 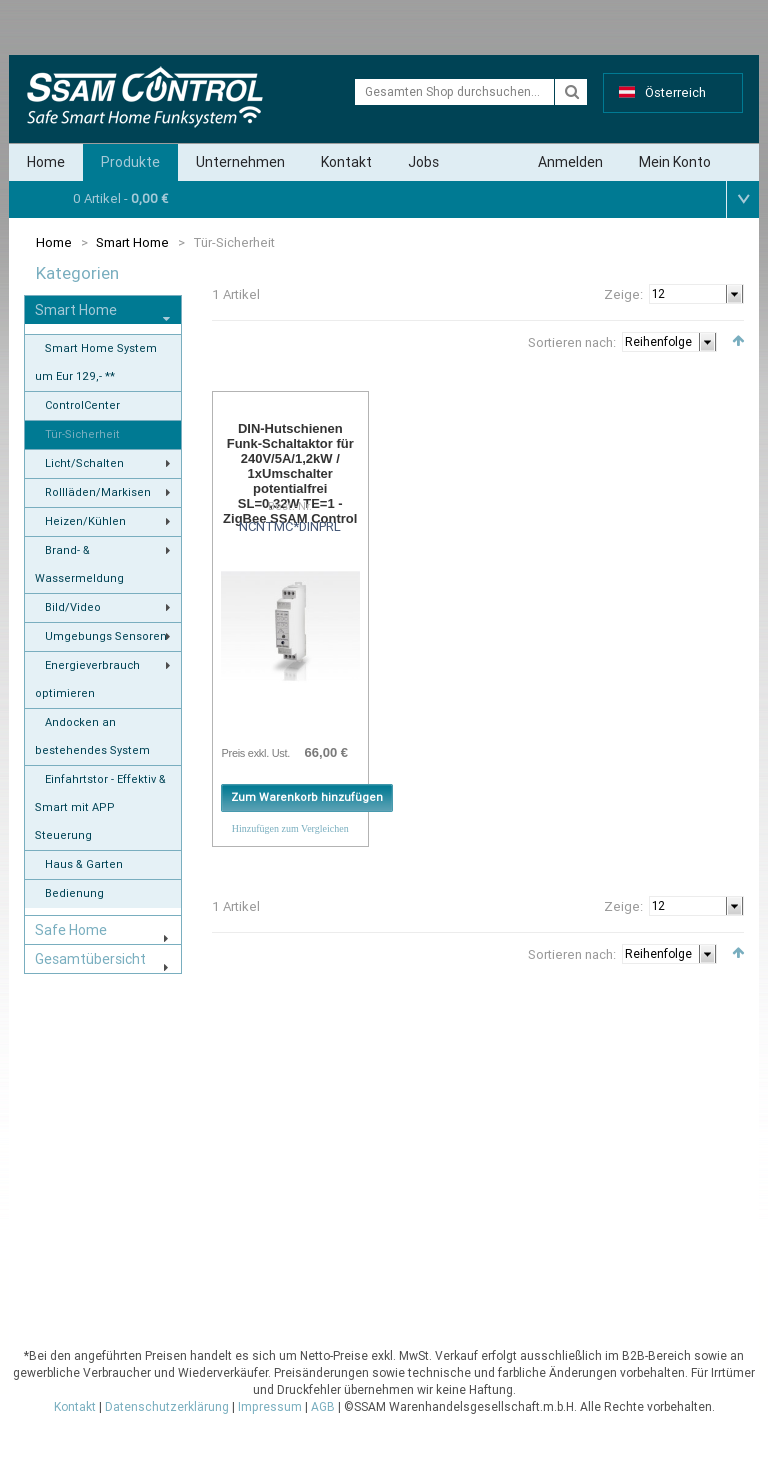 What do you see at coordinates (130, 162) in the screenshot?
I see `Produkte` at bounding box center [130, 162].